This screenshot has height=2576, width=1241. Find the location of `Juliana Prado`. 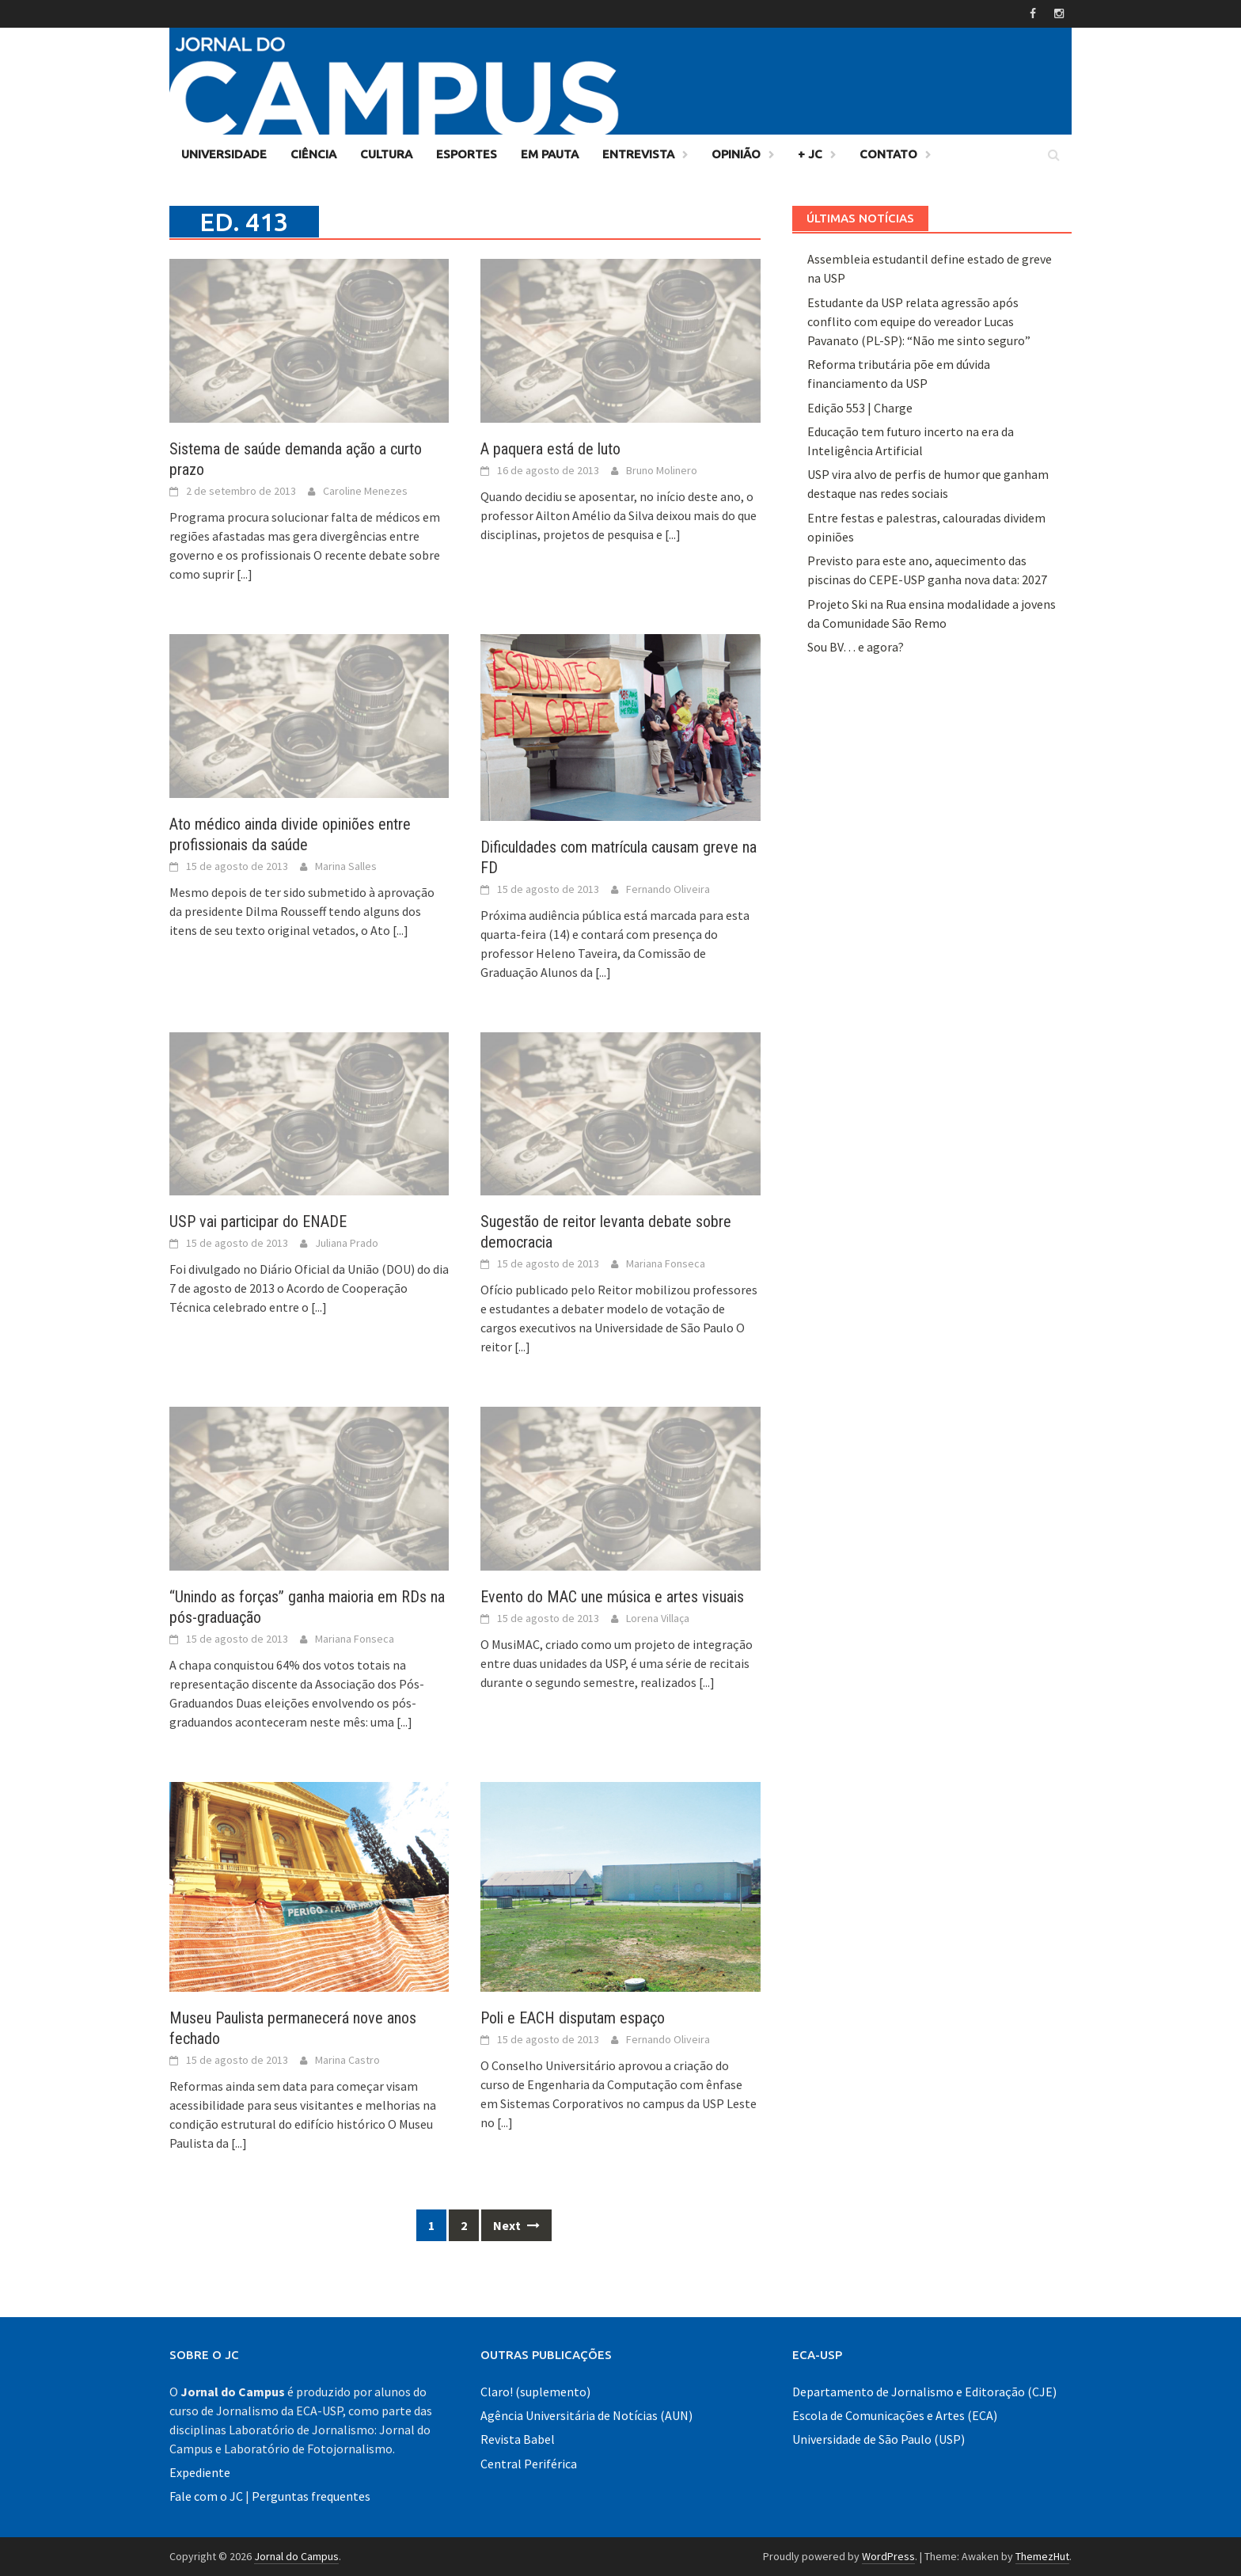

Juliana Prado is located at coordinates (346, 1243).